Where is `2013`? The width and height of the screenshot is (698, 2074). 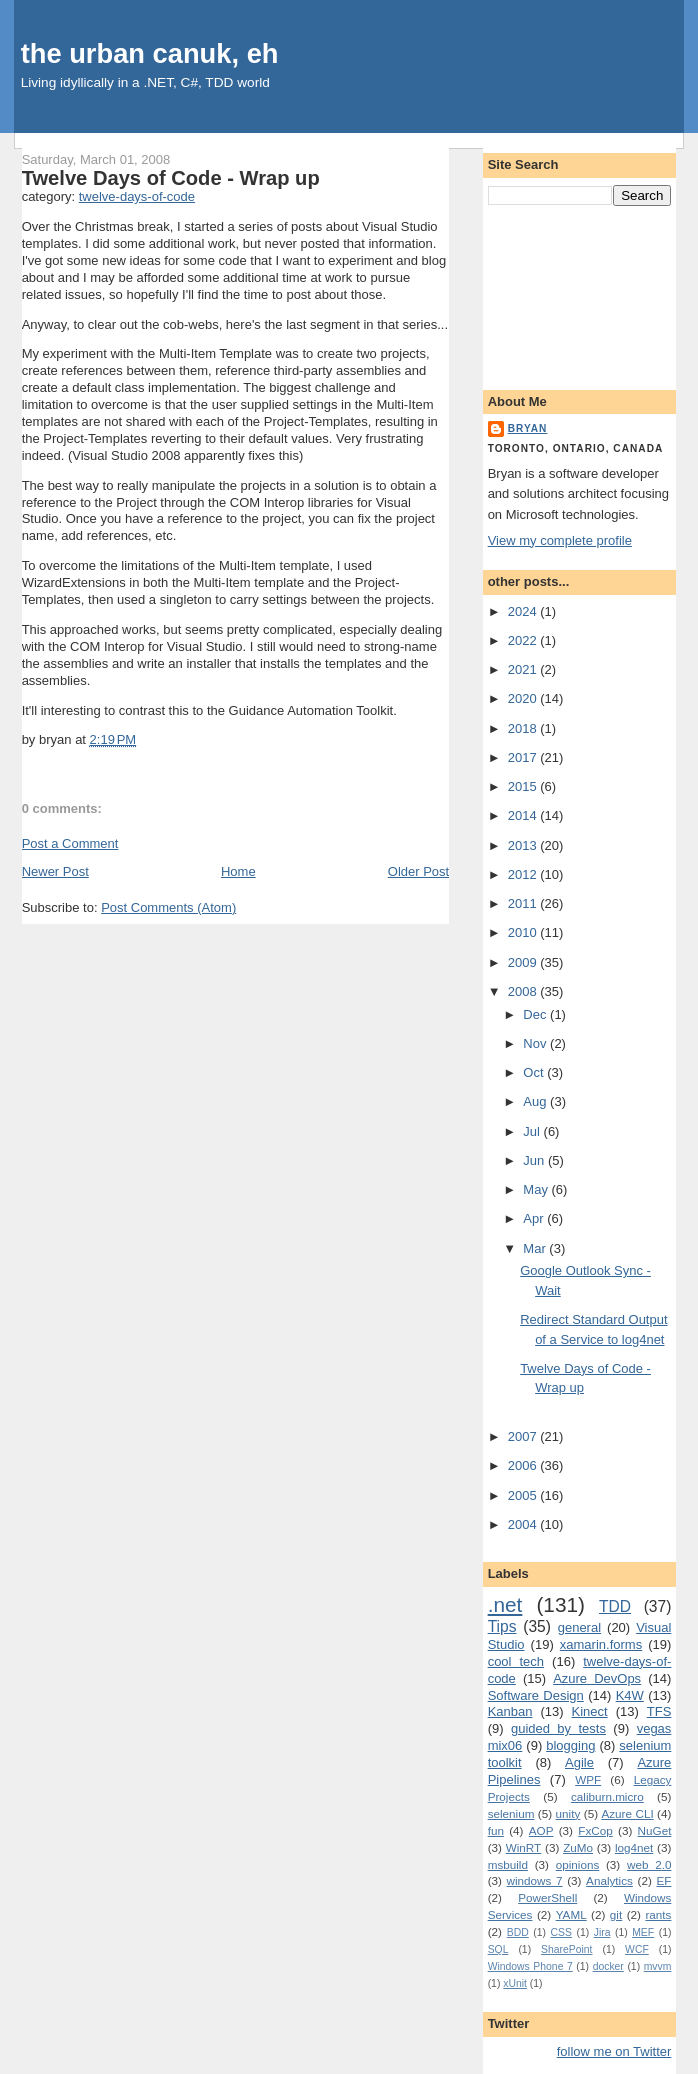 2013 is located at coordinates (524, 845).